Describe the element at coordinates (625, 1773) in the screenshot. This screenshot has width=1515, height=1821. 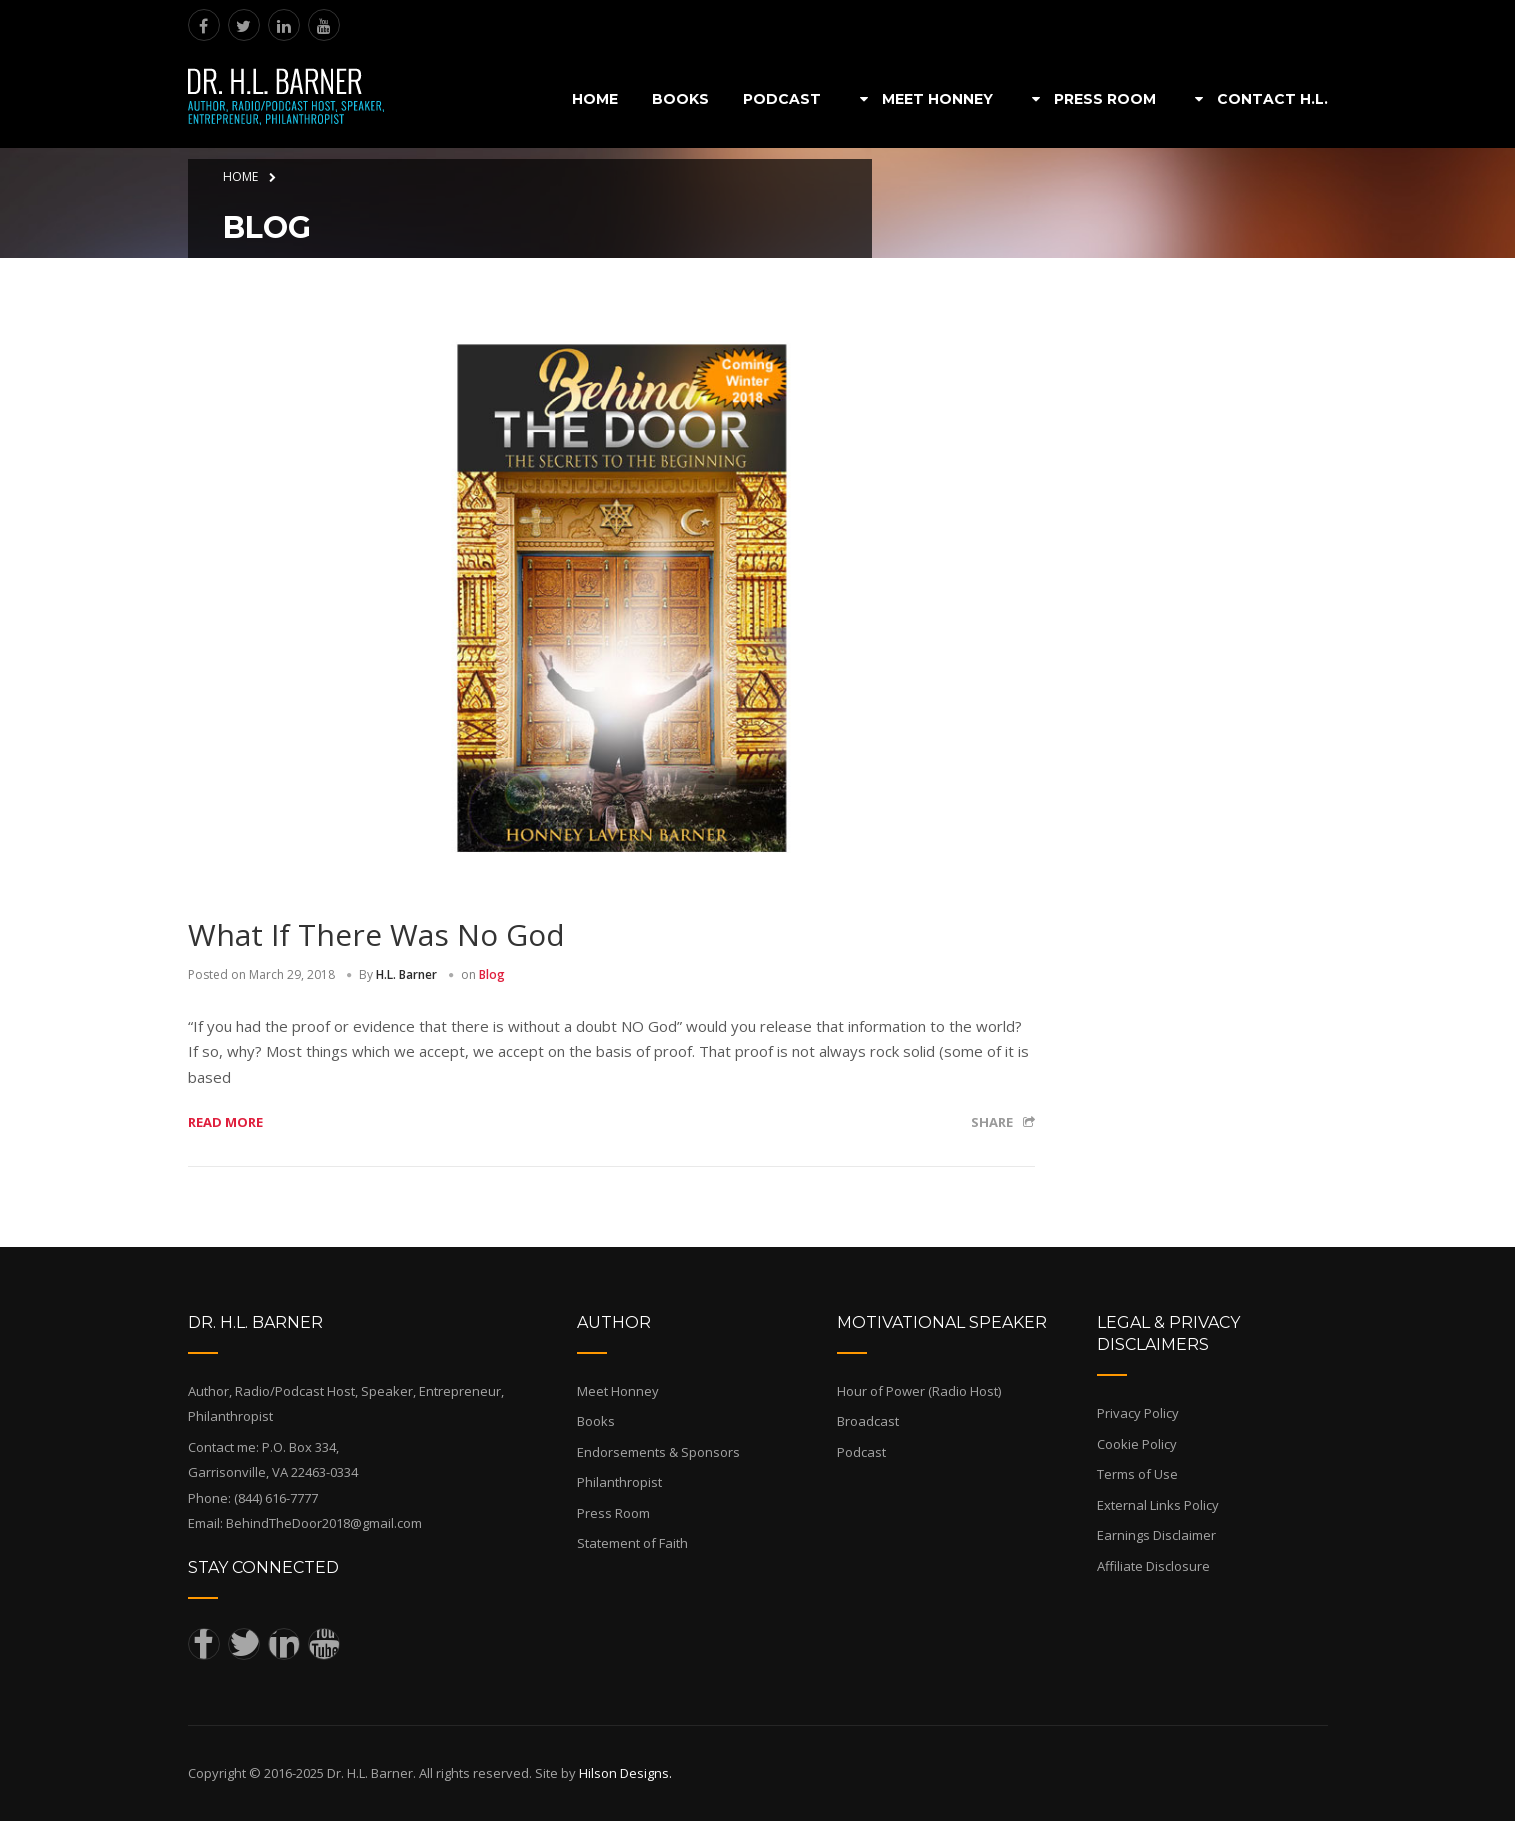
I see `Hilson Designs.` at that location.